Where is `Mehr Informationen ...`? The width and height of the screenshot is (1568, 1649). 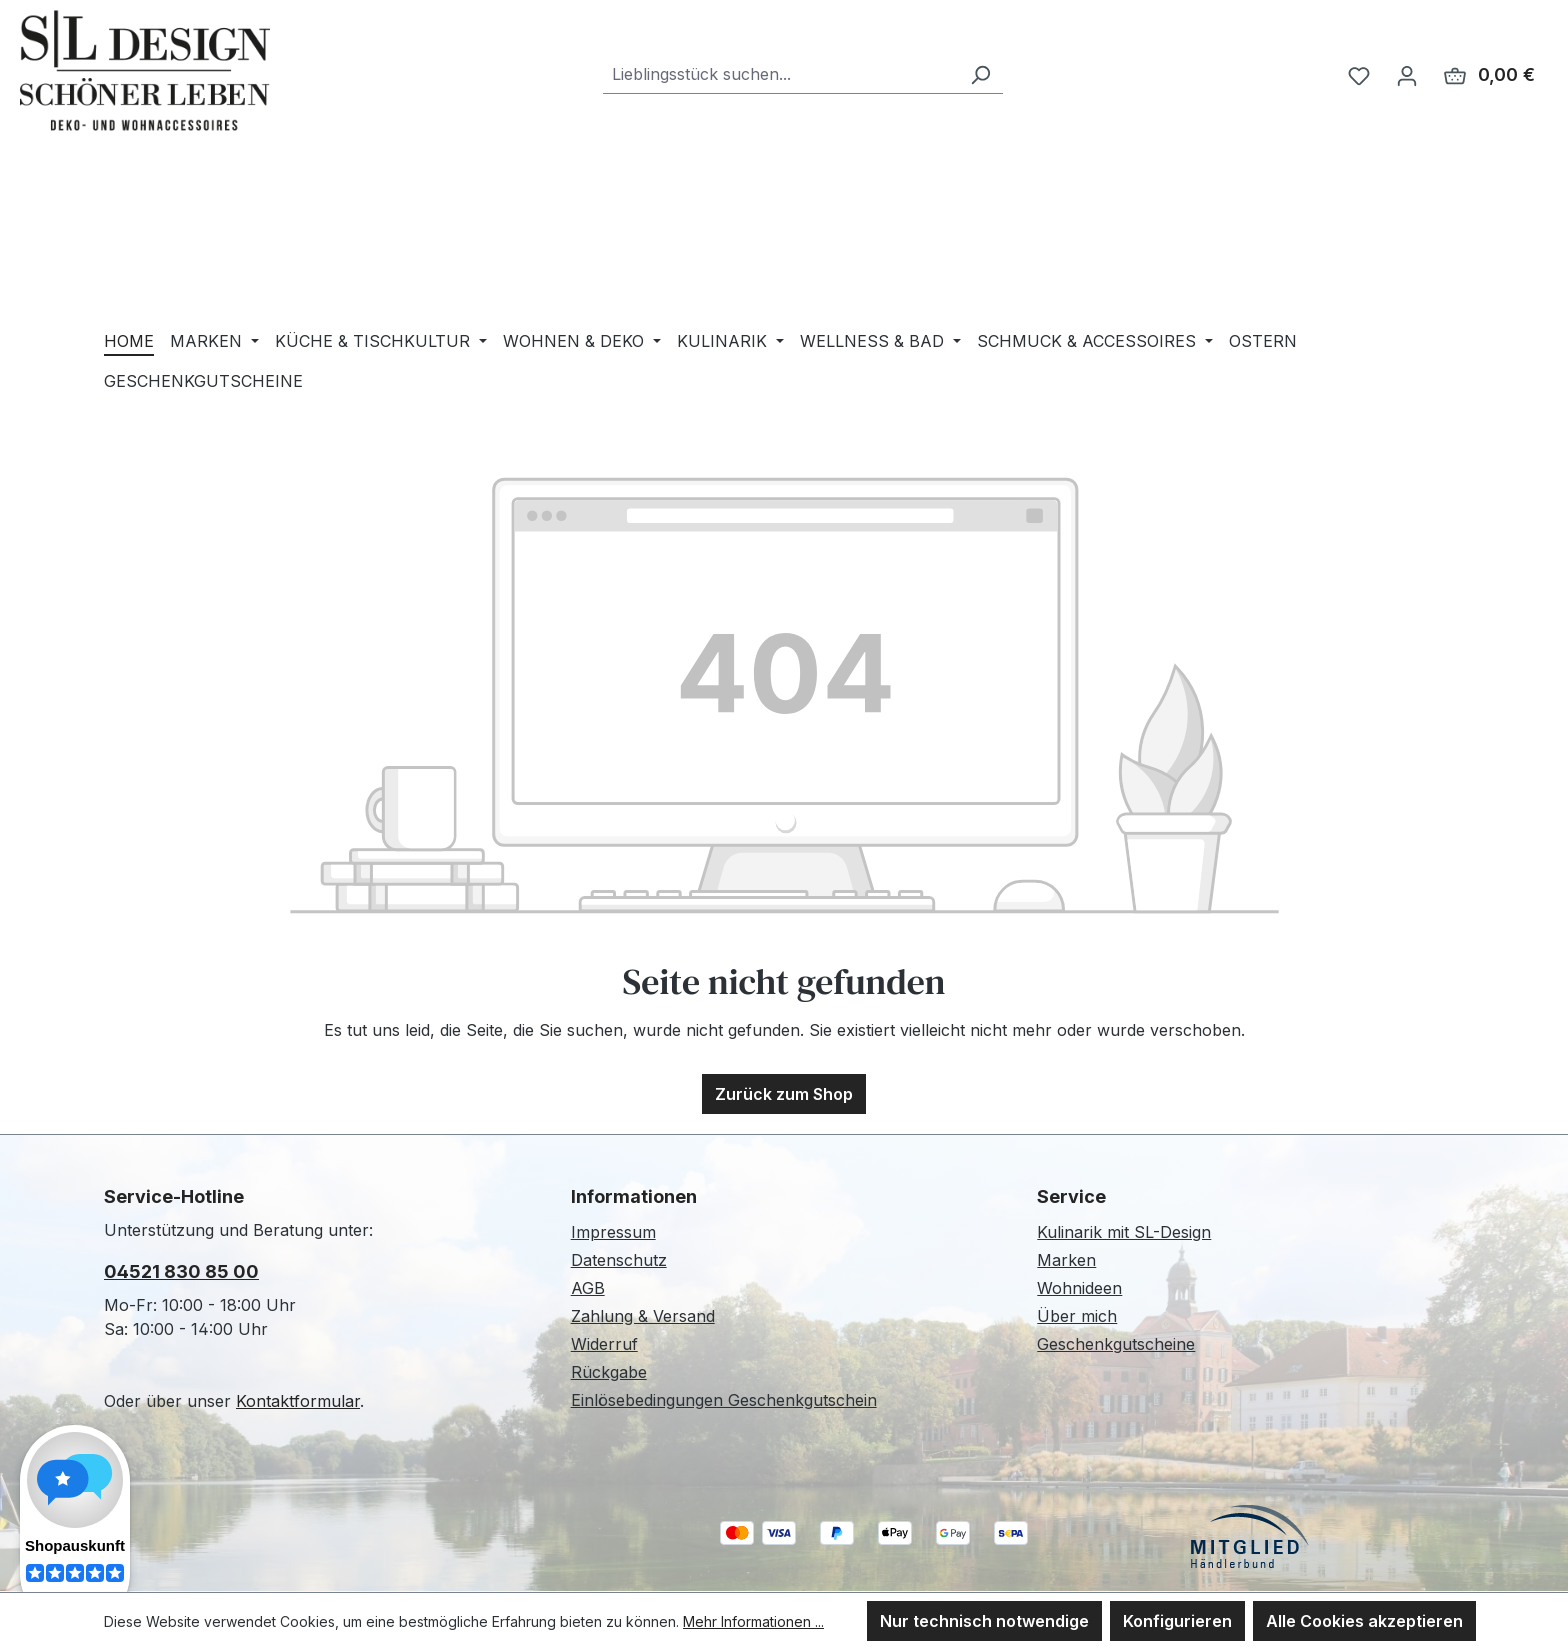
Mehr Informationen ... is located at coordinates (753, 1621).